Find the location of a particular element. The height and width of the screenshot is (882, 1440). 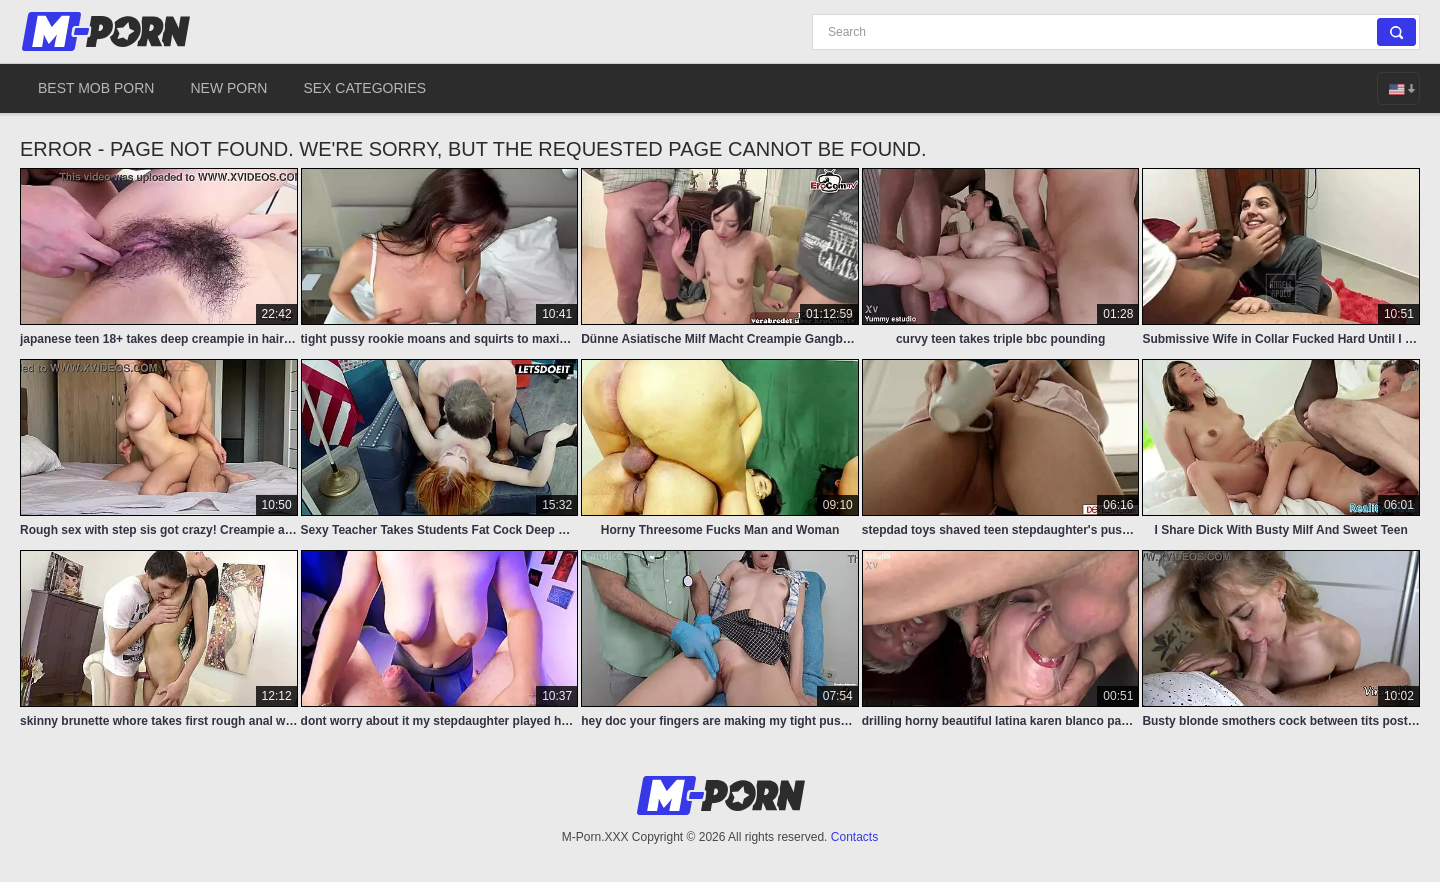

Sex Categories is located at coordinates (364, 88).